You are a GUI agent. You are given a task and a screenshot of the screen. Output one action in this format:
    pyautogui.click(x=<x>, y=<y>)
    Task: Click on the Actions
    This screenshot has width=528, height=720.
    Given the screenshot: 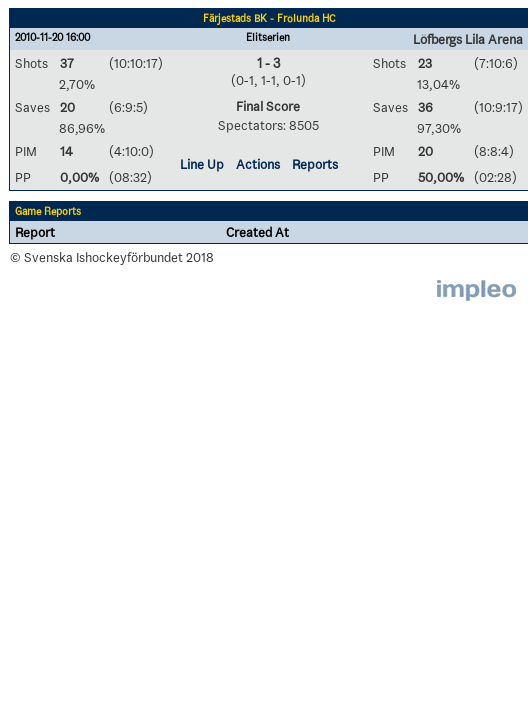 What is the action you would take?
    pyautogui.click(x=258, y=164)
    